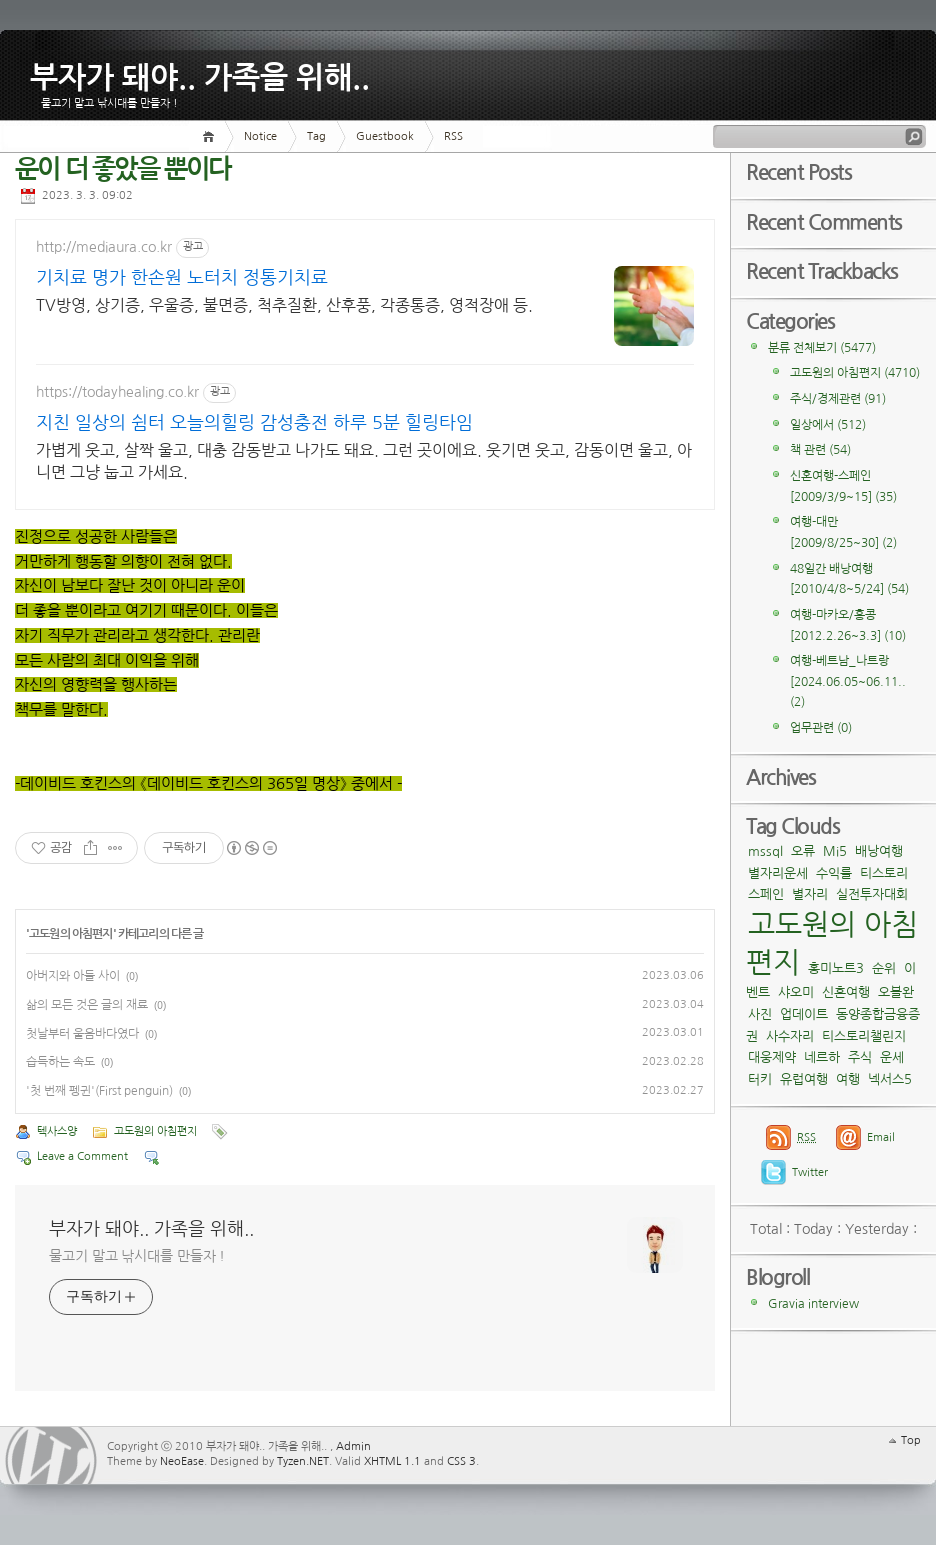  Describe the element at coordinates (778, 873) in the screenshot. I see `별자리운세` at that location.